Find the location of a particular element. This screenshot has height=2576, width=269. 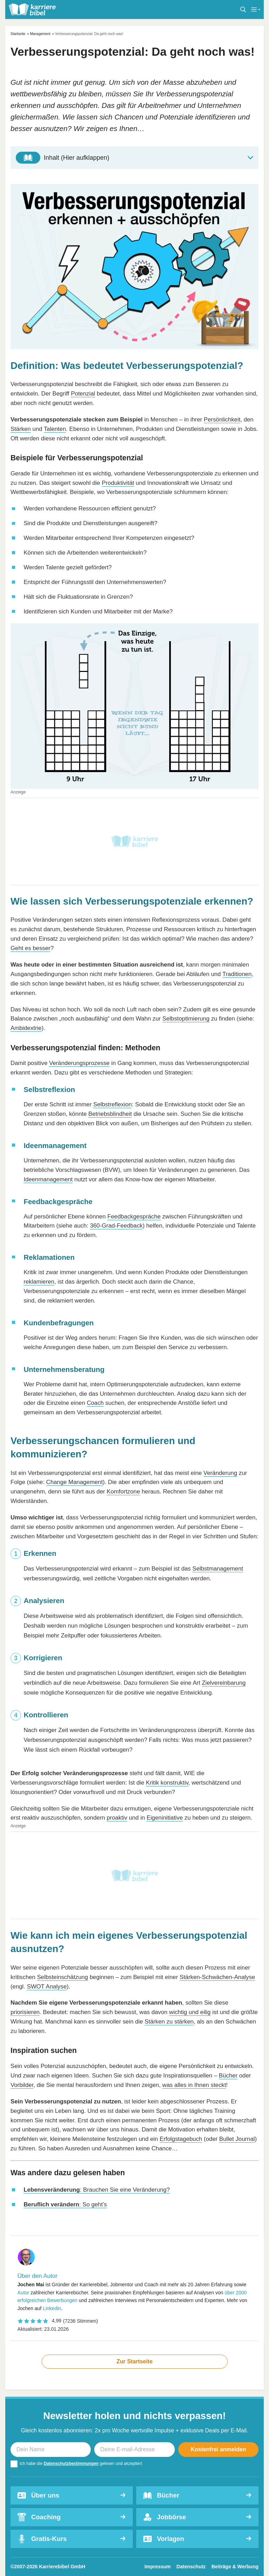

Coach is located at coordinates (95, 1403).